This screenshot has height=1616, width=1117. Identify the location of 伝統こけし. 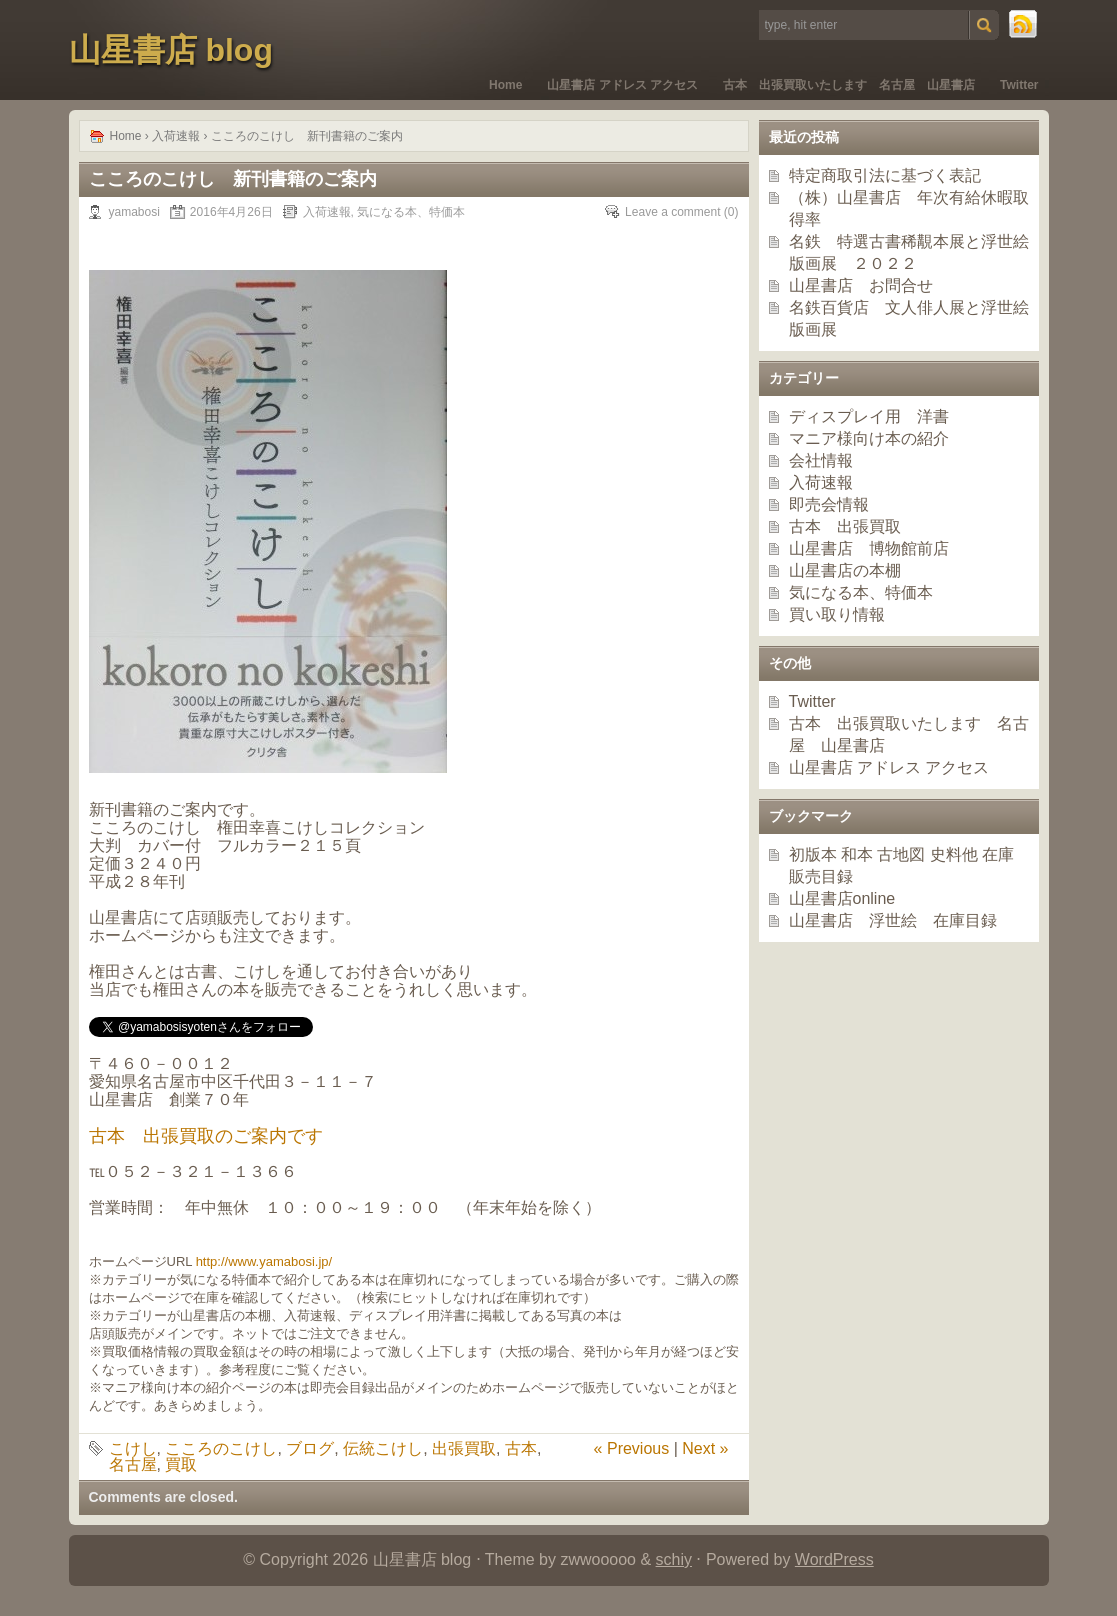
(383, 1448).